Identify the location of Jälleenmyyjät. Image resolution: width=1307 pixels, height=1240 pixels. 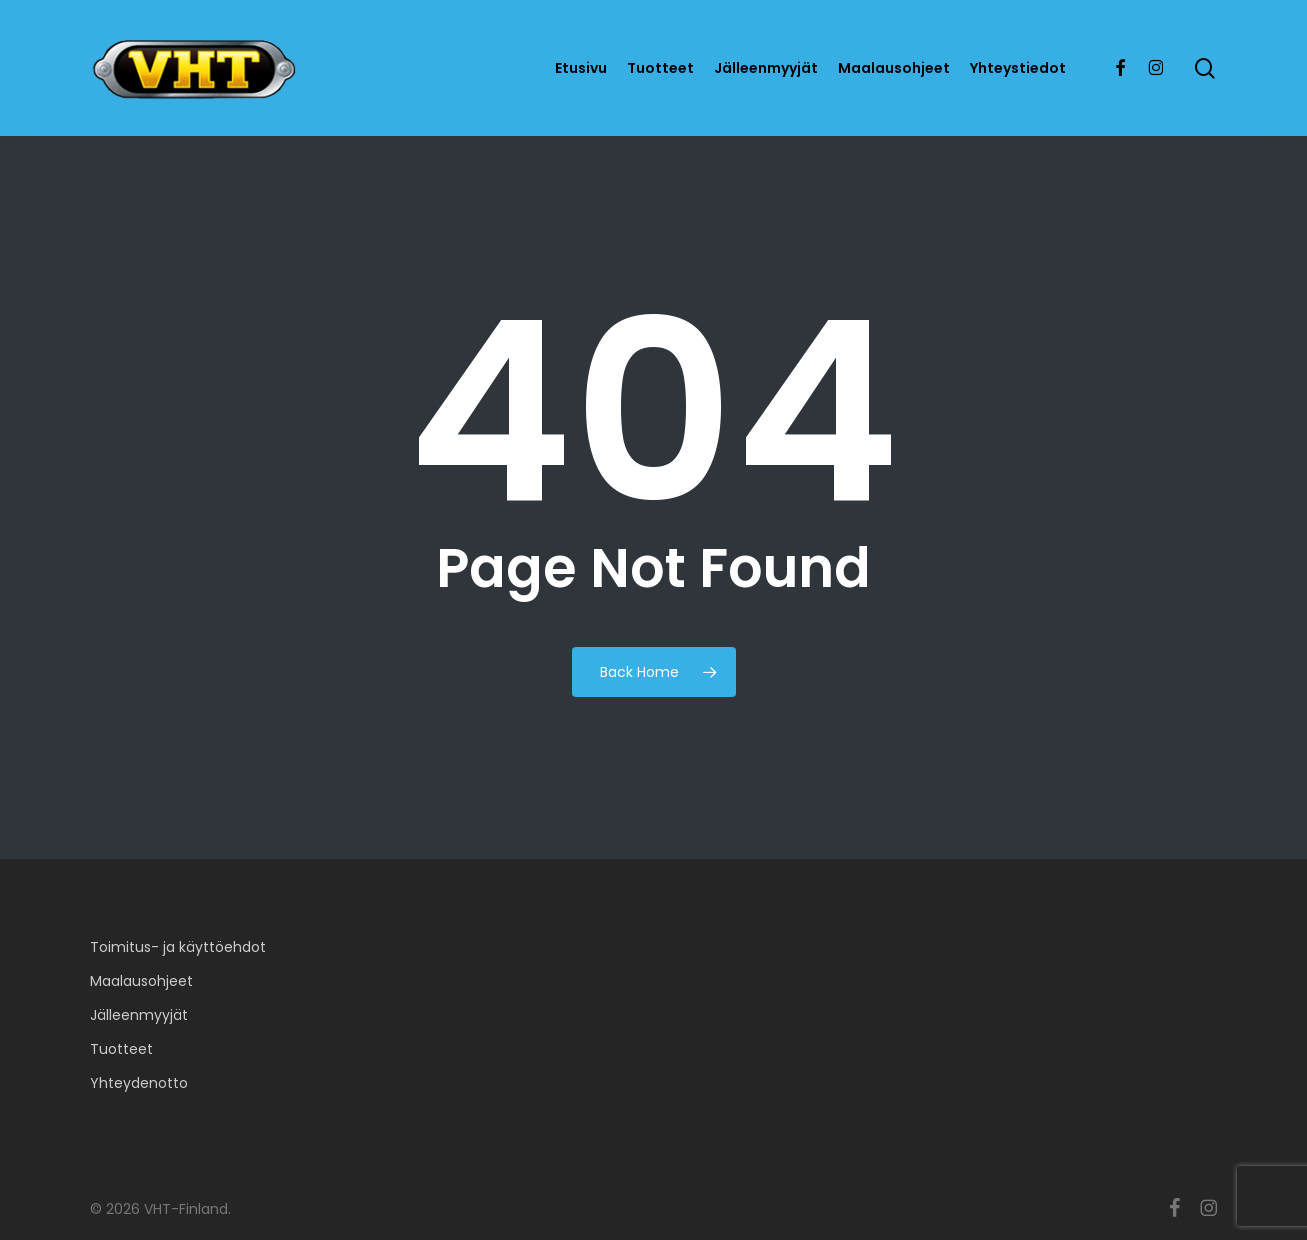
(139, 1015).